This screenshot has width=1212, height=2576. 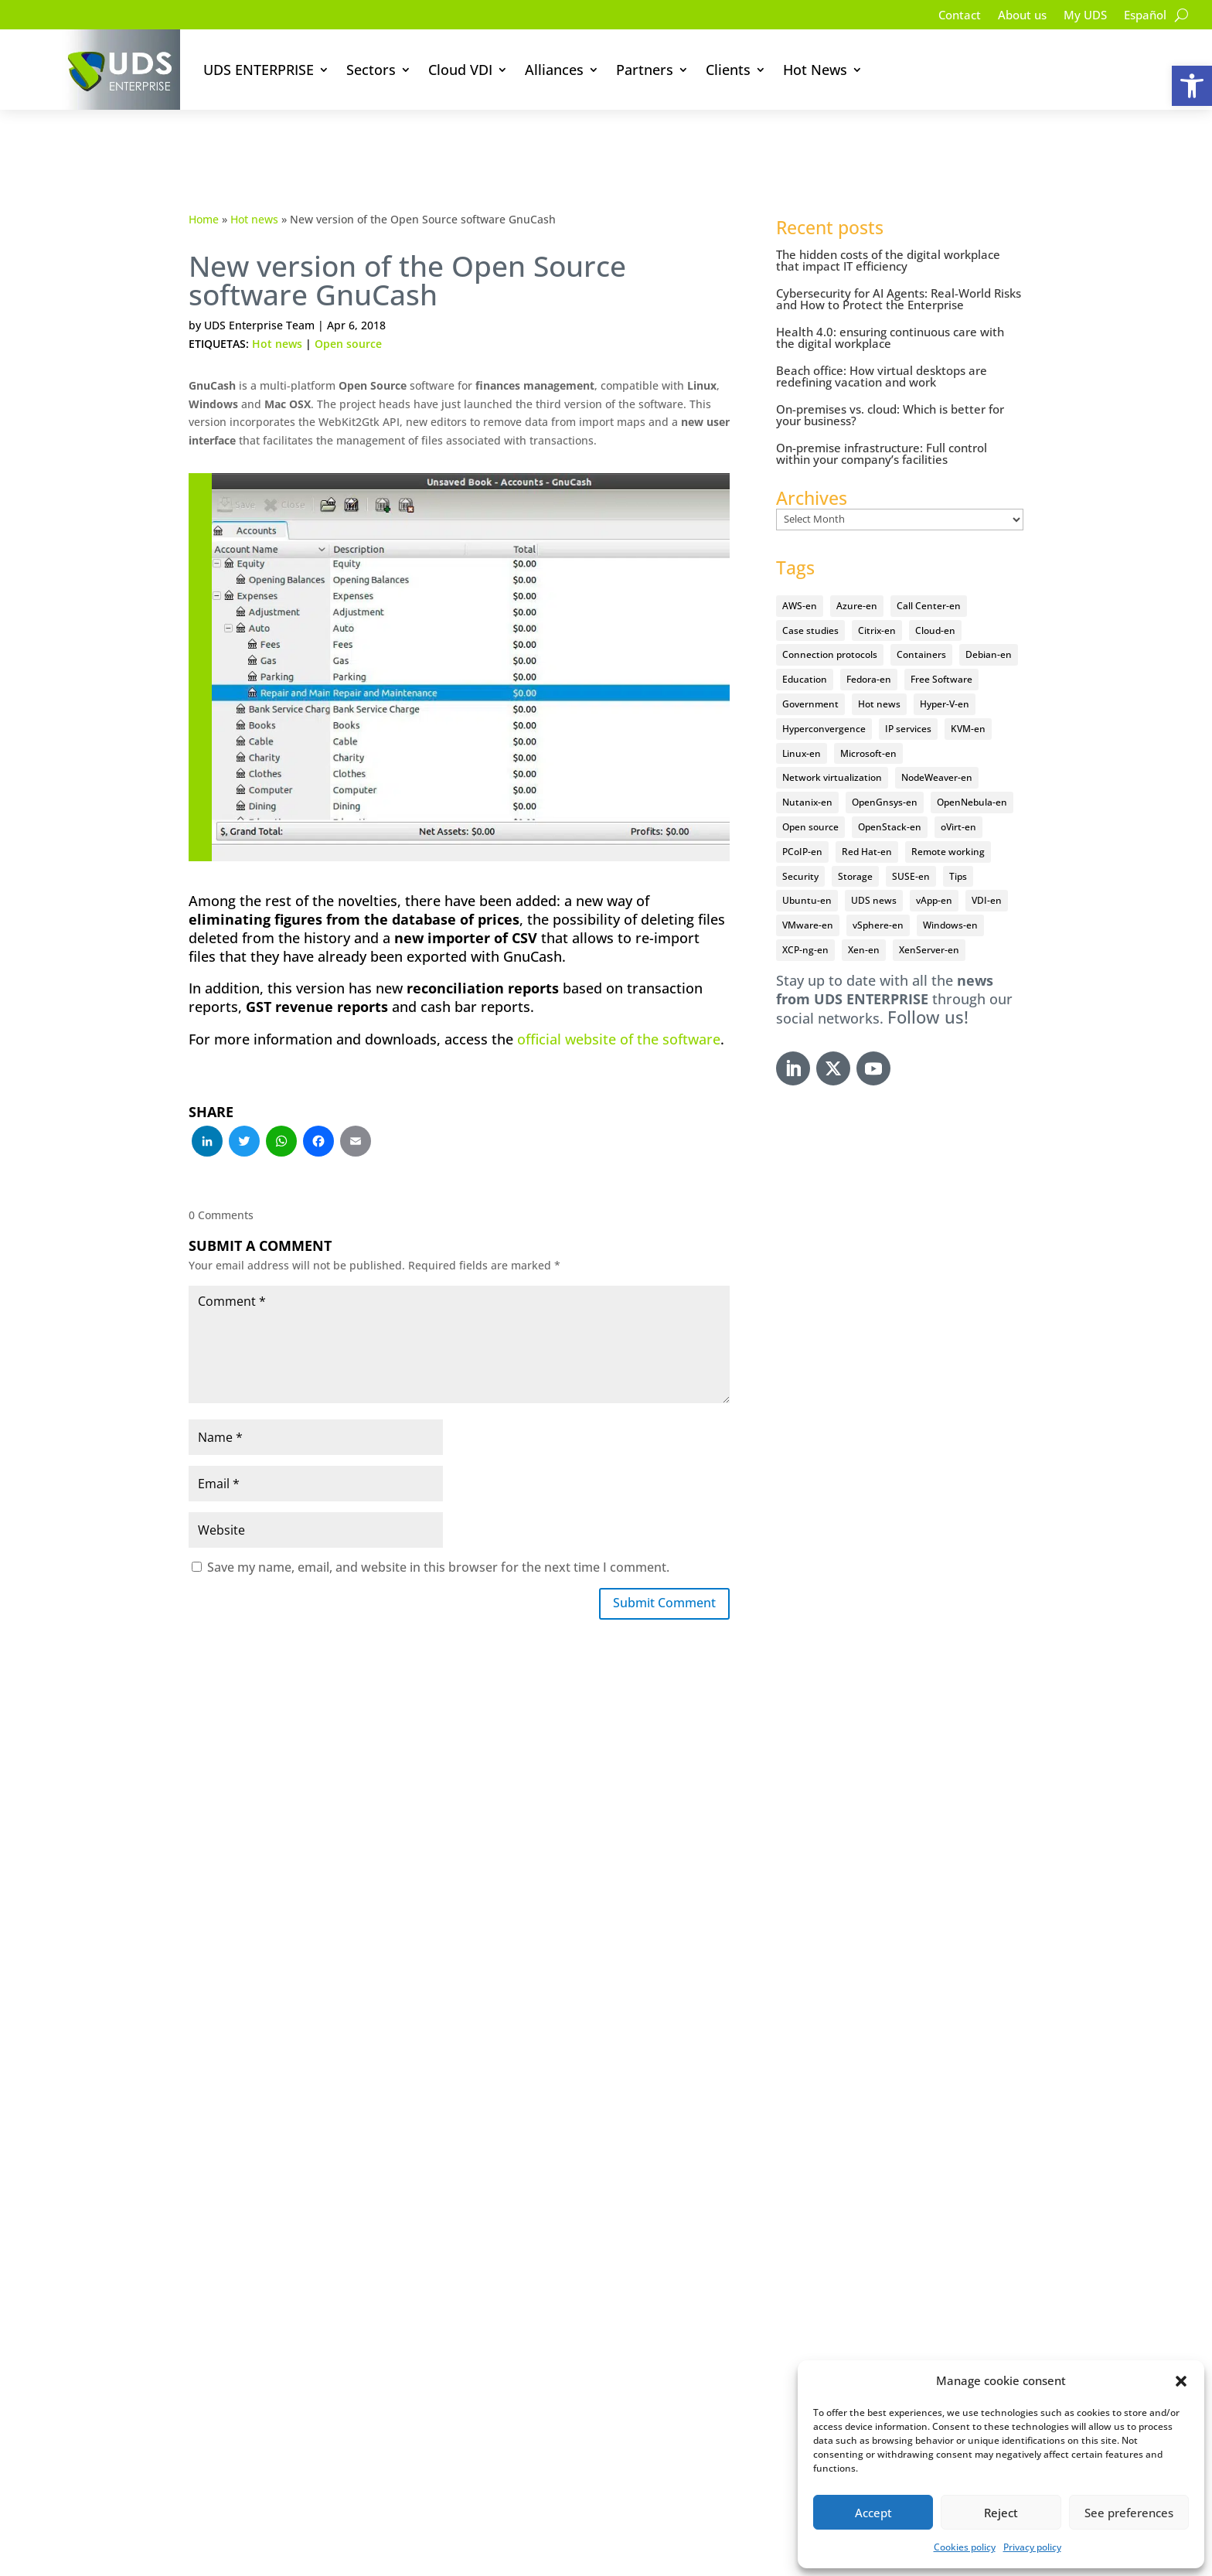 What do you see at coordinates (947, 16) in the screenshot?
I see `Contact` at bounding box center [947, 16].